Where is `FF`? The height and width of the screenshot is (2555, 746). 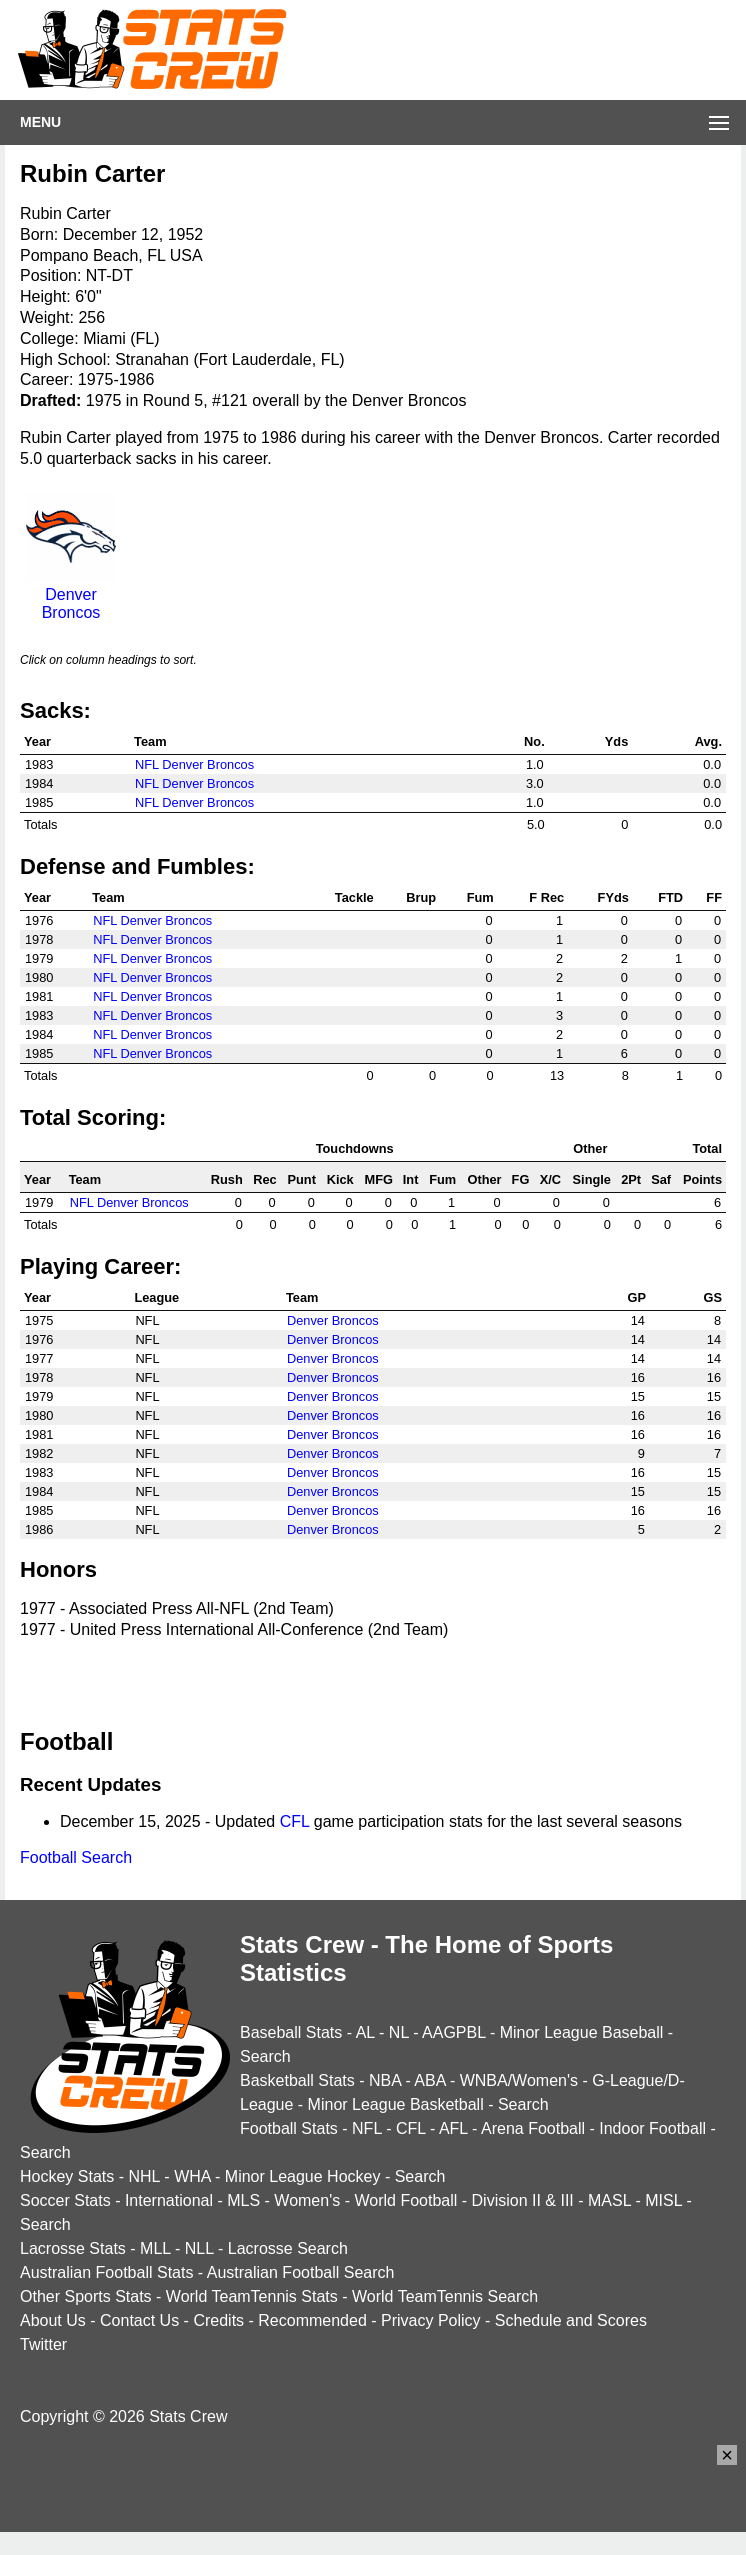
FF is located at coordinates (714, 897).